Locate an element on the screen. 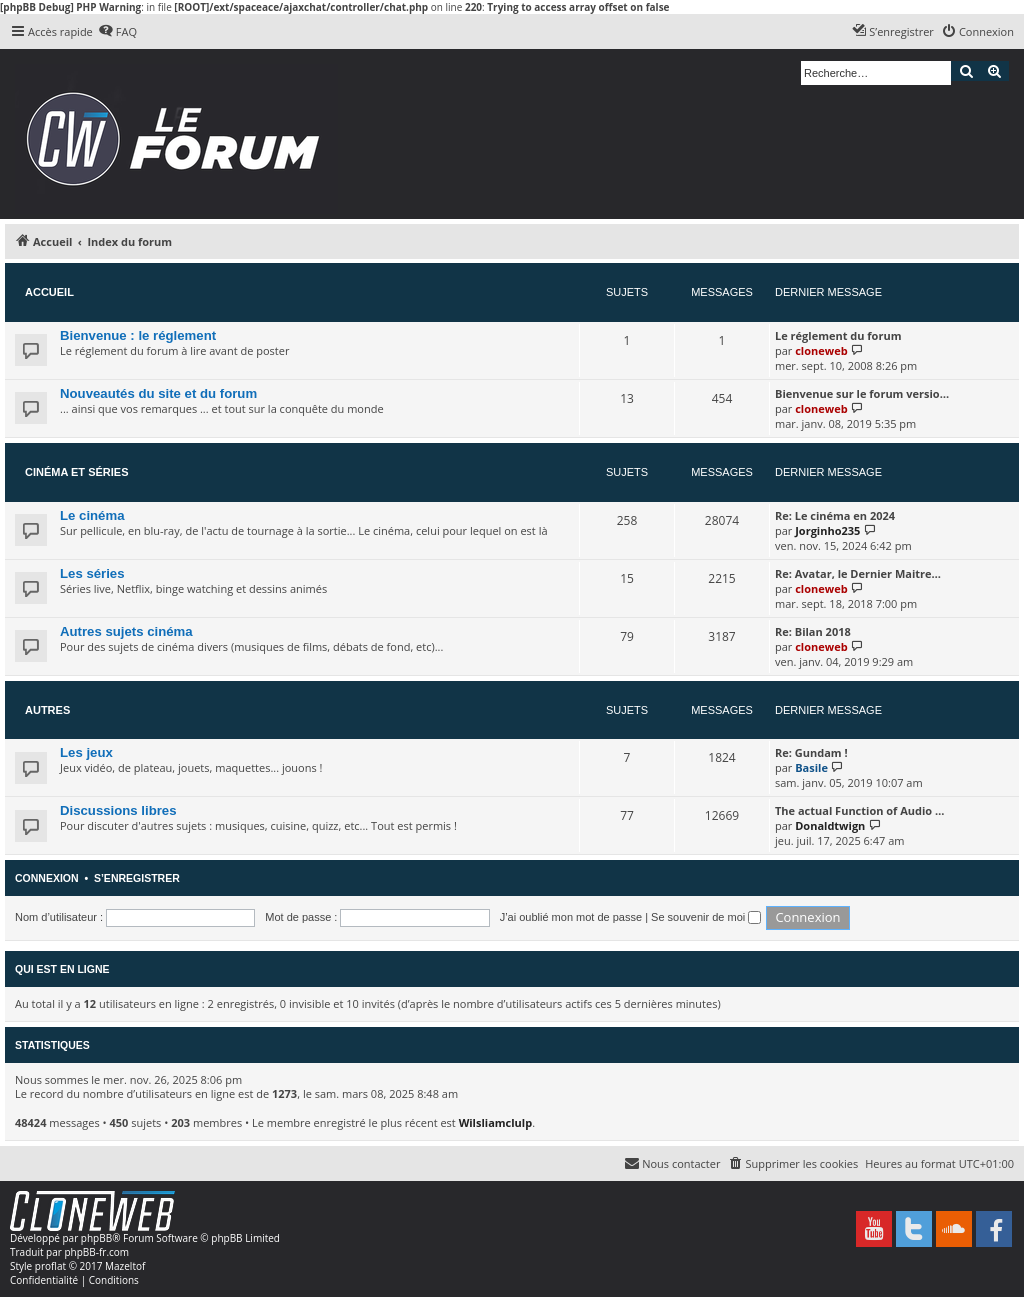 This screenshot has width=1024, height=1297. Accueil is located at coordinates (49, 292).